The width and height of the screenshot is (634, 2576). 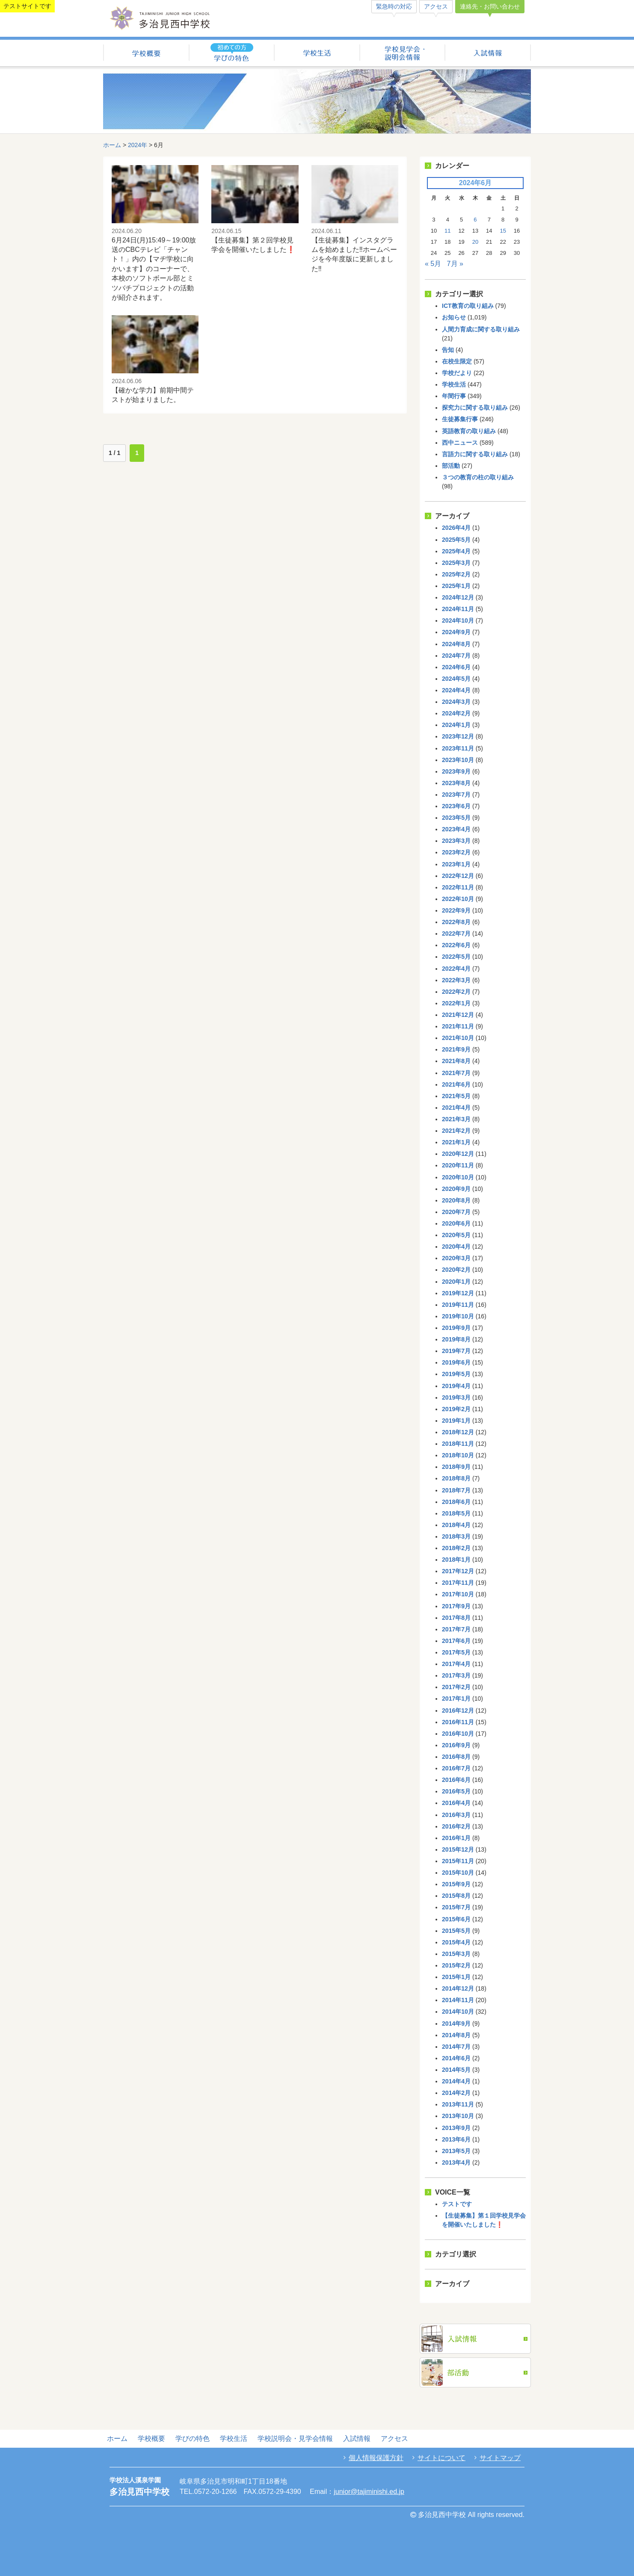 What do you see at coordinates (458, 759) in the screenshot?
I see `2023年10月` at bounding box center [458, 759].